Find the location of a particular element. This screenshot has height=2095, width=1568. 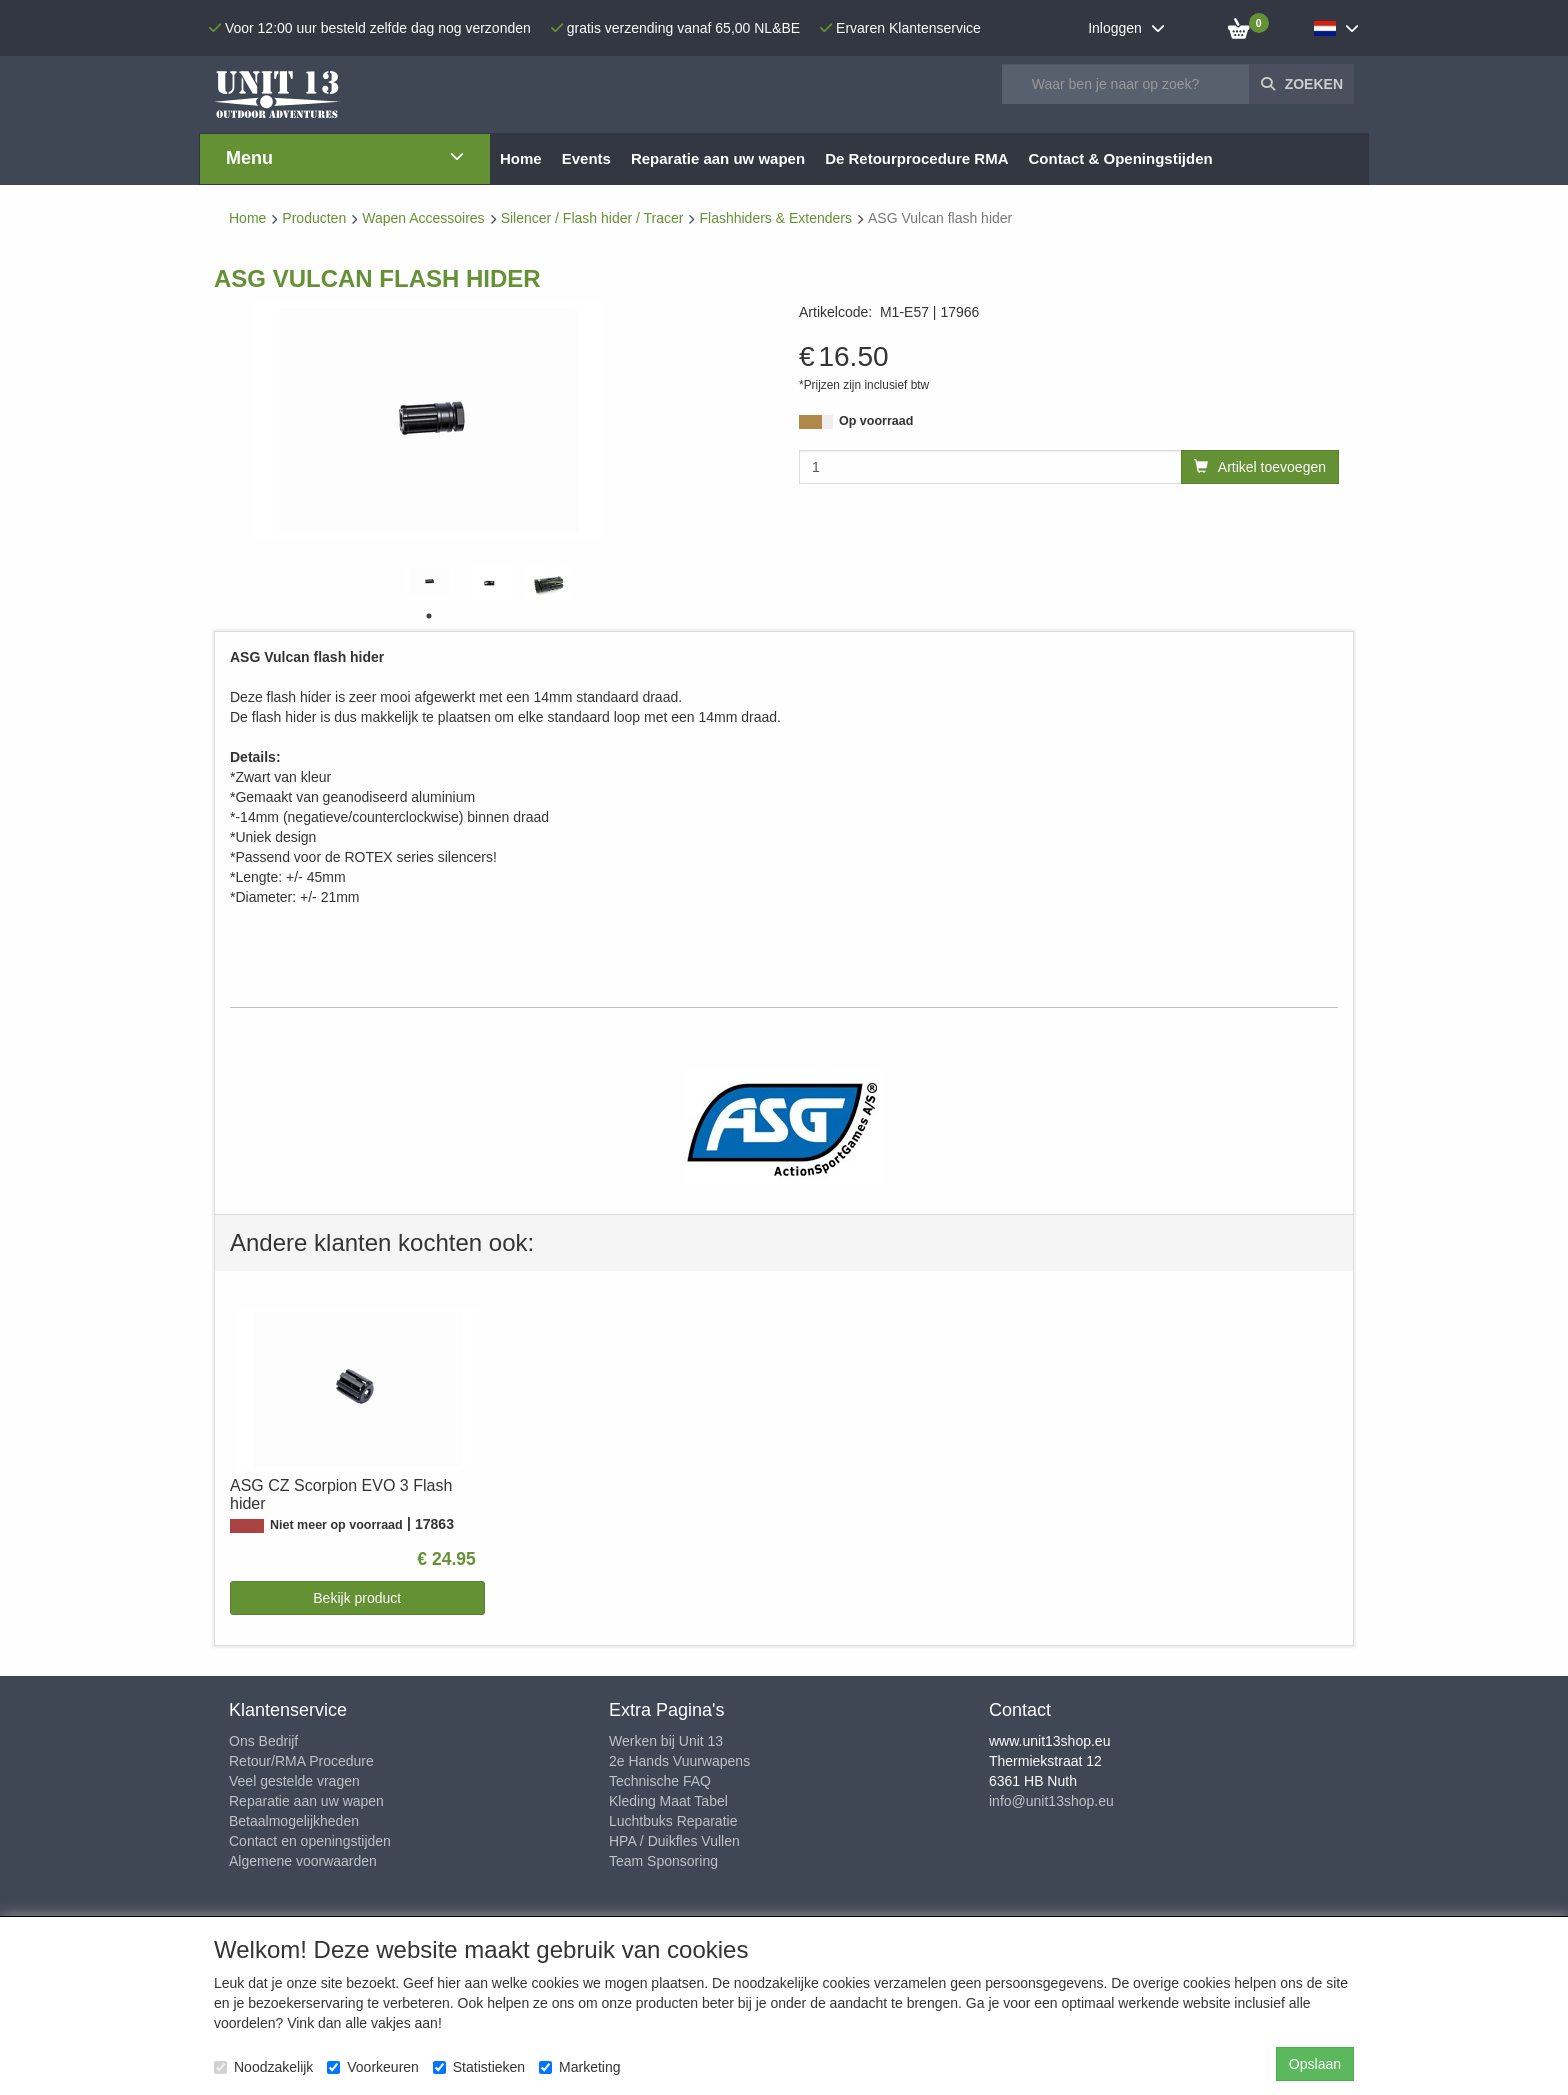

HPA / Duikfles Vullen is located at coordinates (674, 1841).